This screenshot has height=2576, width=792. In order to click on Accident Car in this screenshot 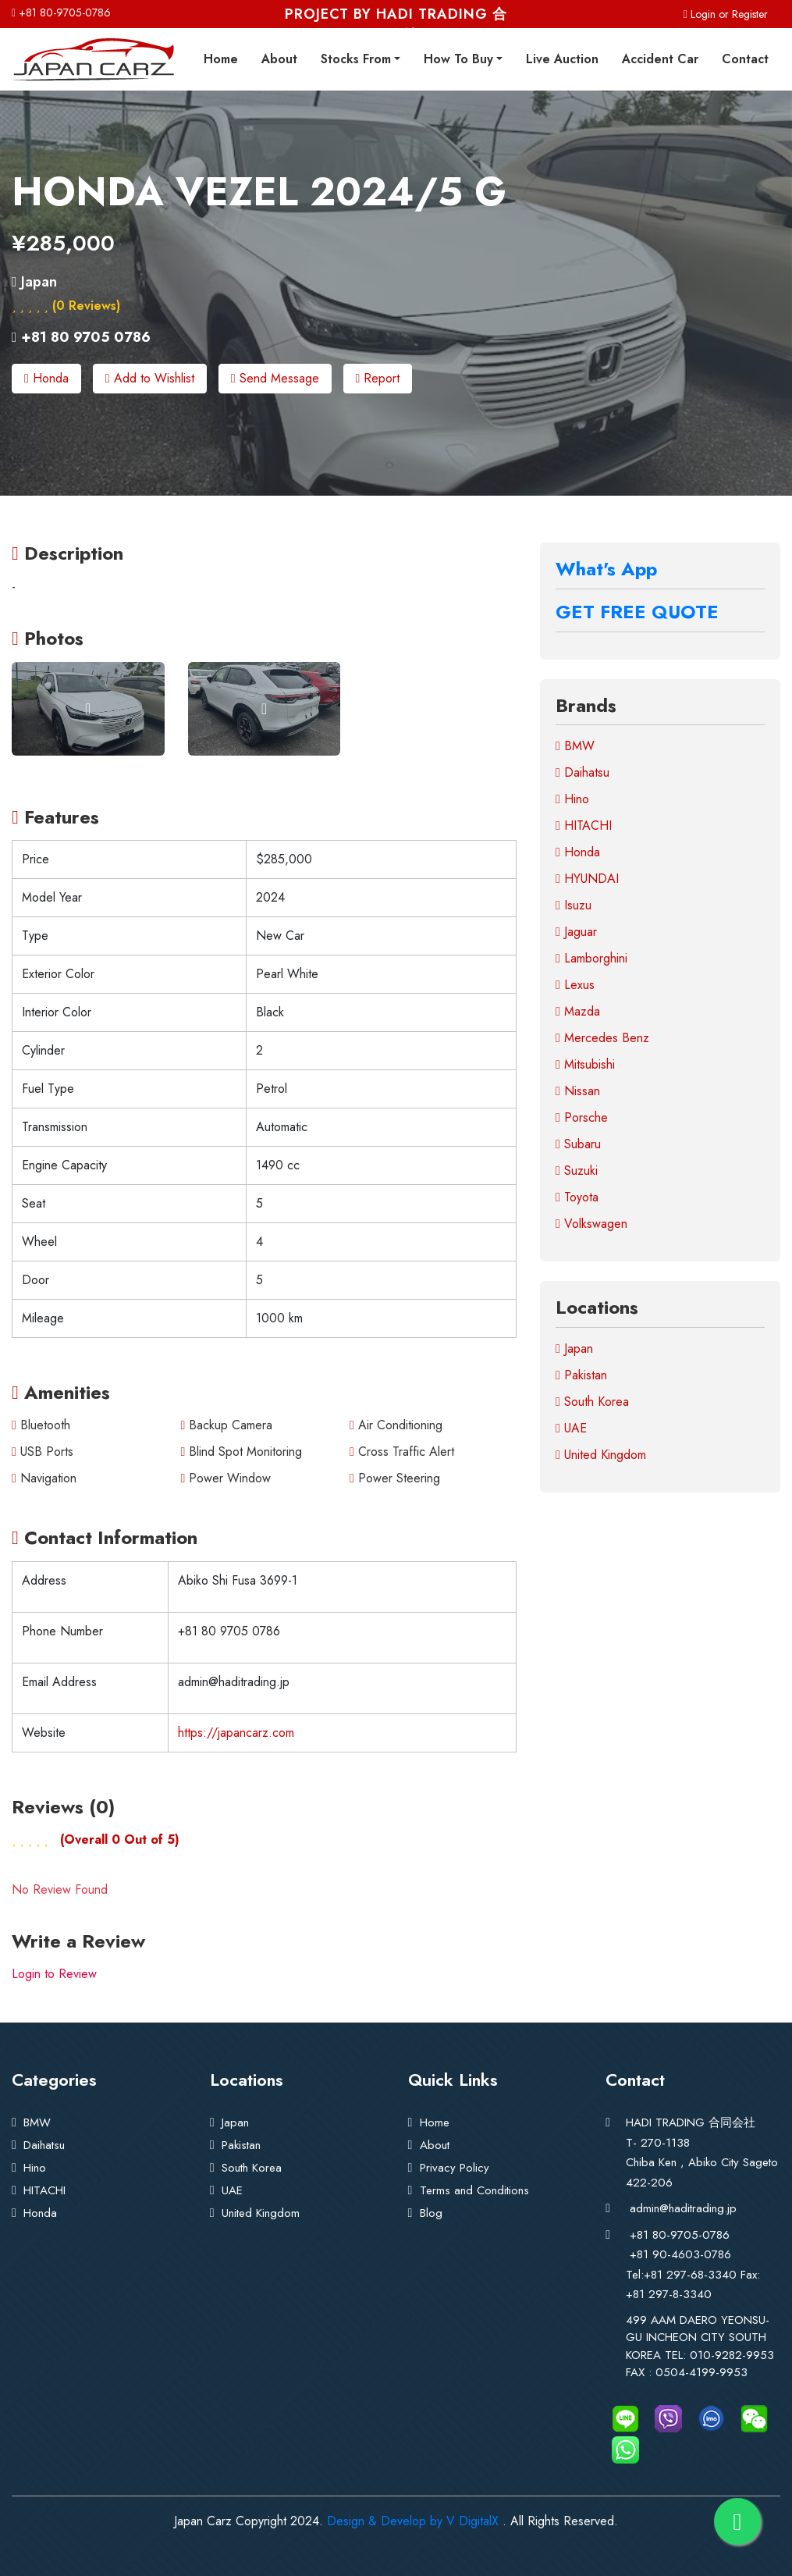, I will do `click(660, 59)`.